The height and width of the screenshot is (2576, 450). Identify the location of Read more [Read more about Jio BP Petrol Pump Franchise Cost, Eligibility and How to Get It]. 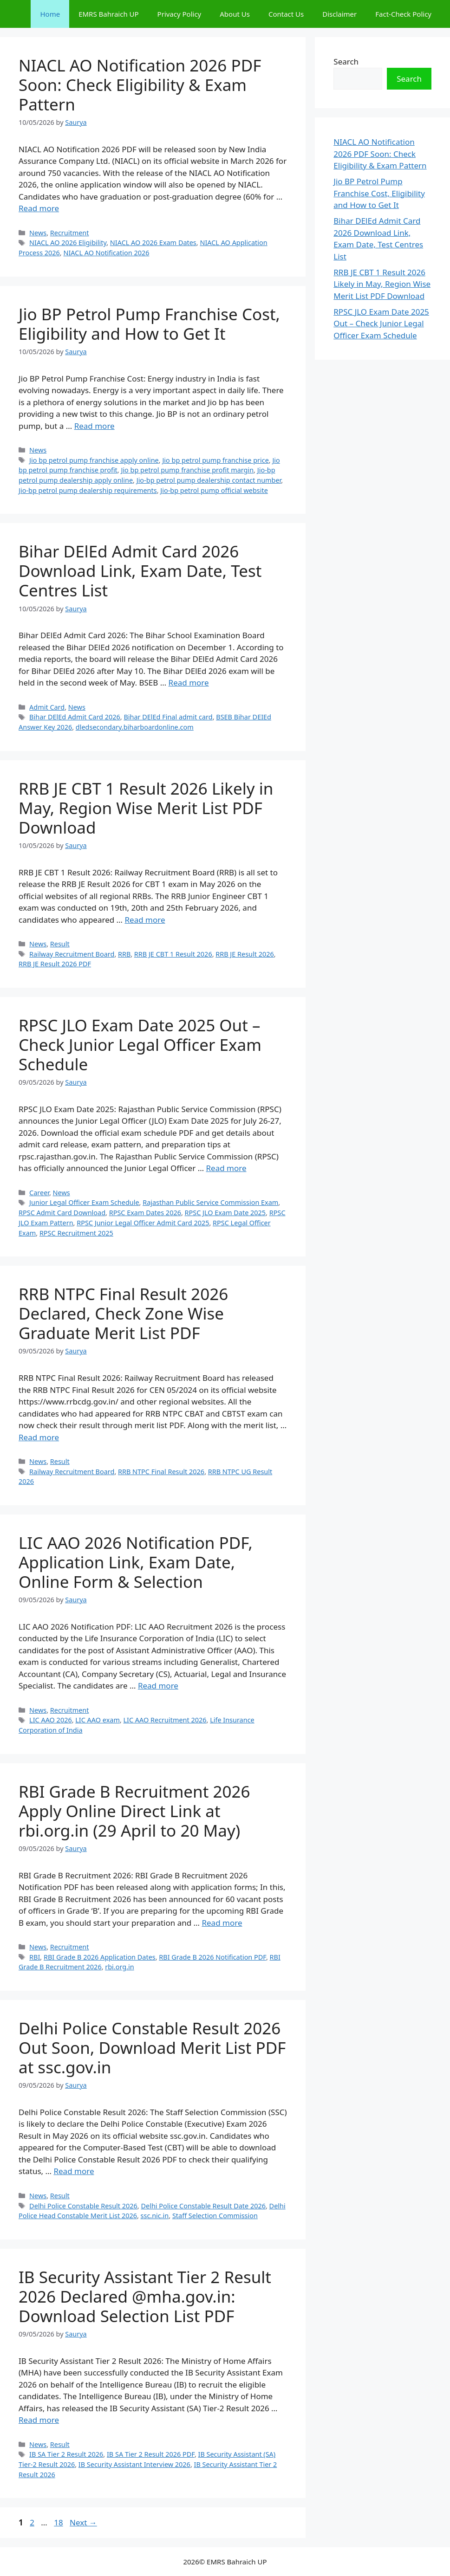
(94, 426).